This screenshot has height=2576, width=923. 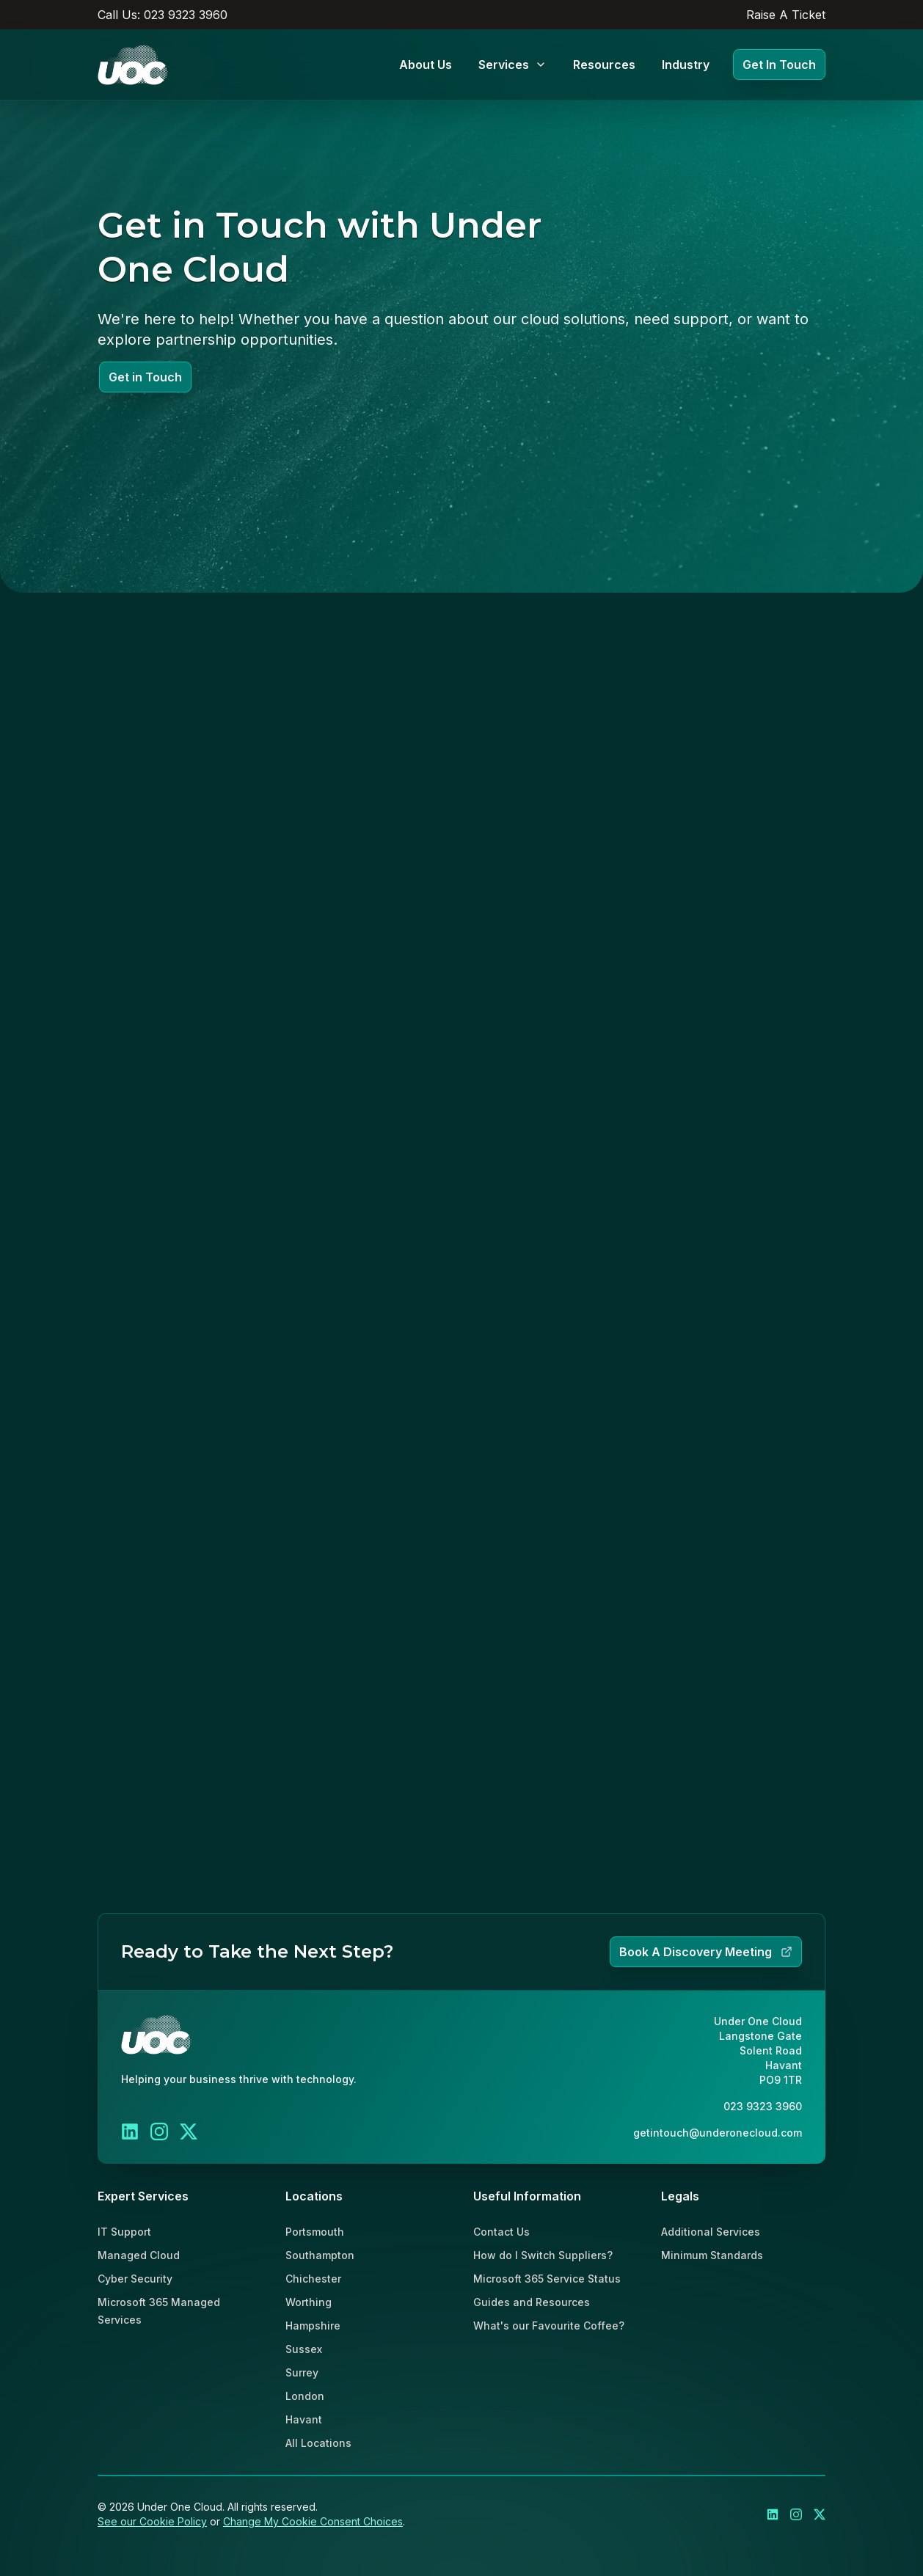 I want to click on 023 9323 3960, so click(x=762, y=2106).